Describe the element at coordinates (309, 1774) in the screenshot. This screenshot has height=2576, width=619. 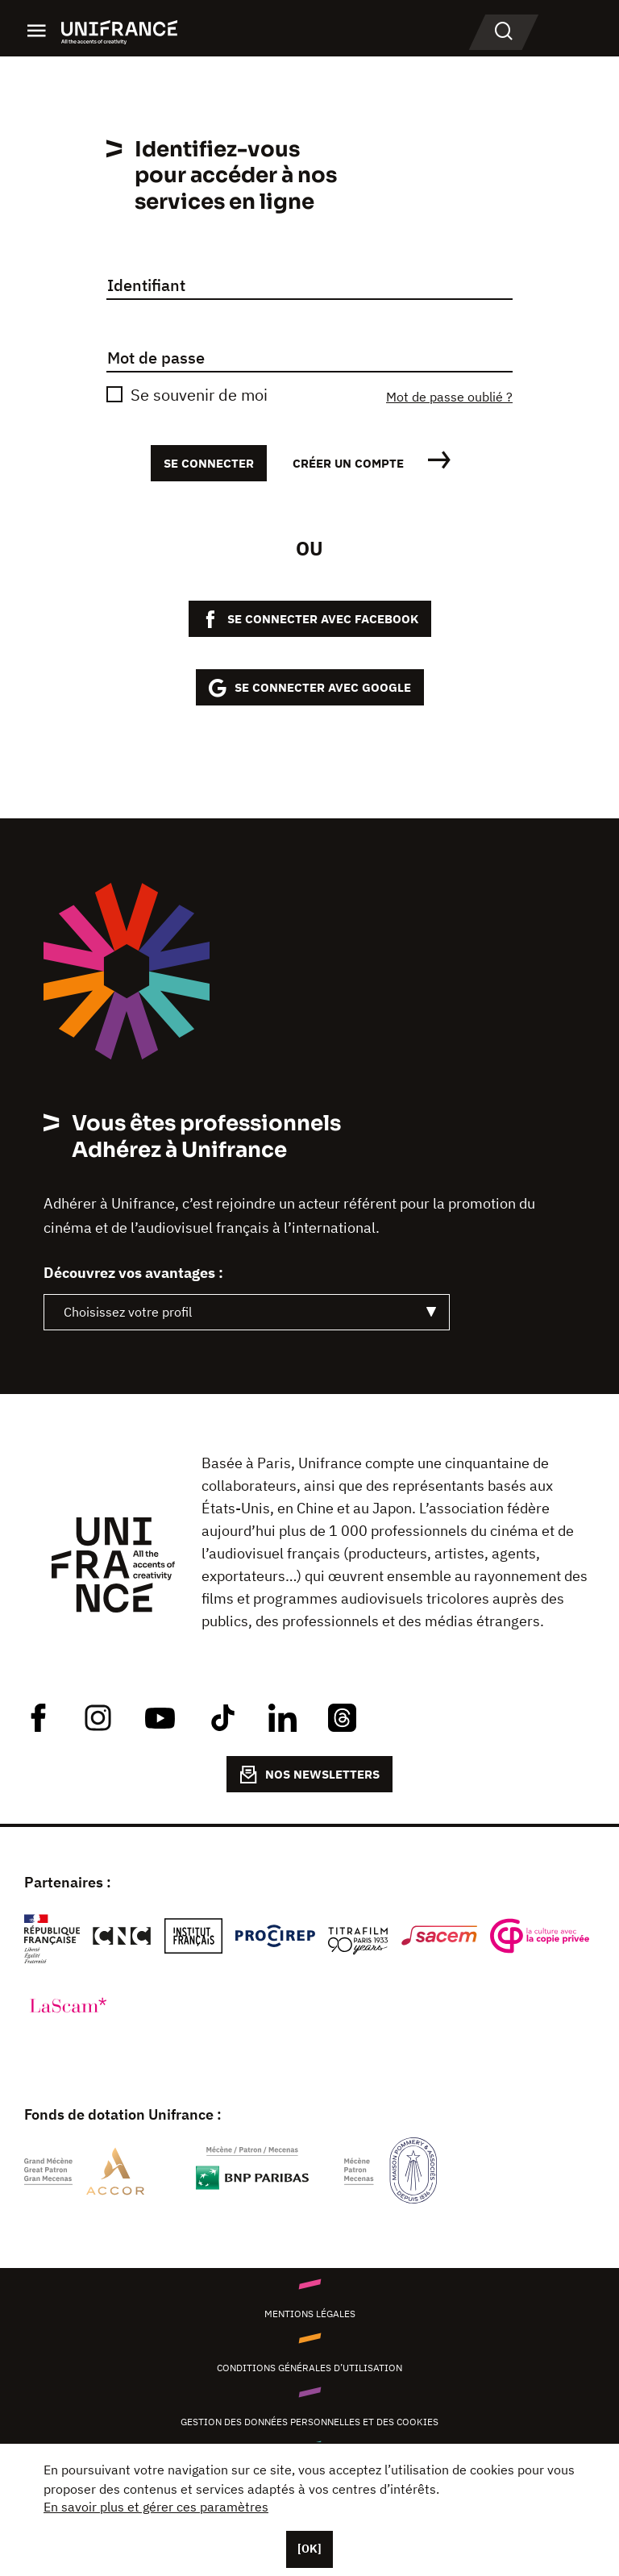
I see `NOS NEWSLETTERS` at that location.